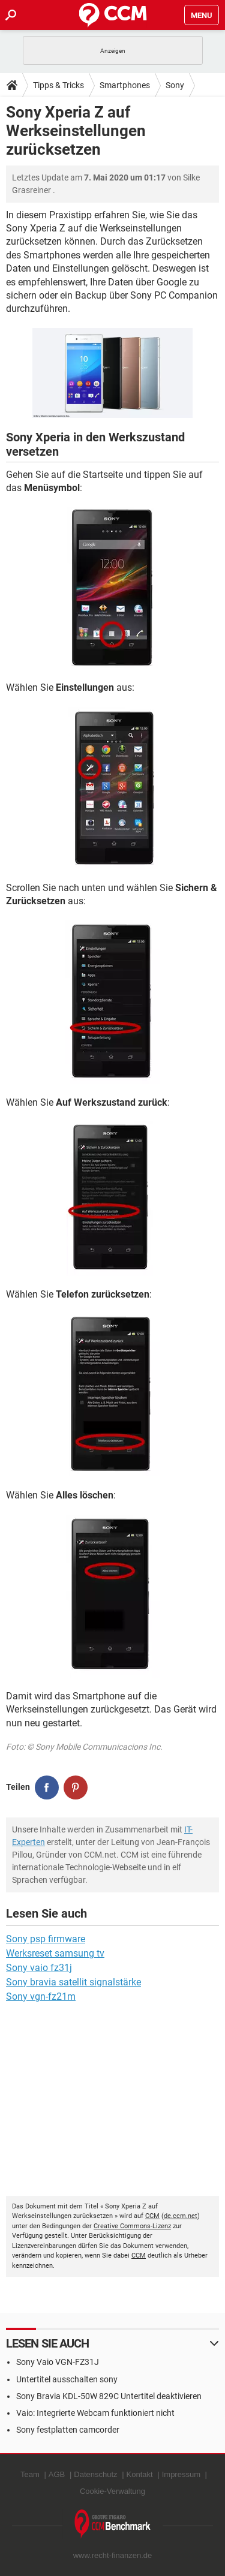 This screenshot has height=2576, width=225. Describe the element at coordinates (57, 2362) in the screenshot. I see `Sony Vaio VGN-FZ31J` at that location.